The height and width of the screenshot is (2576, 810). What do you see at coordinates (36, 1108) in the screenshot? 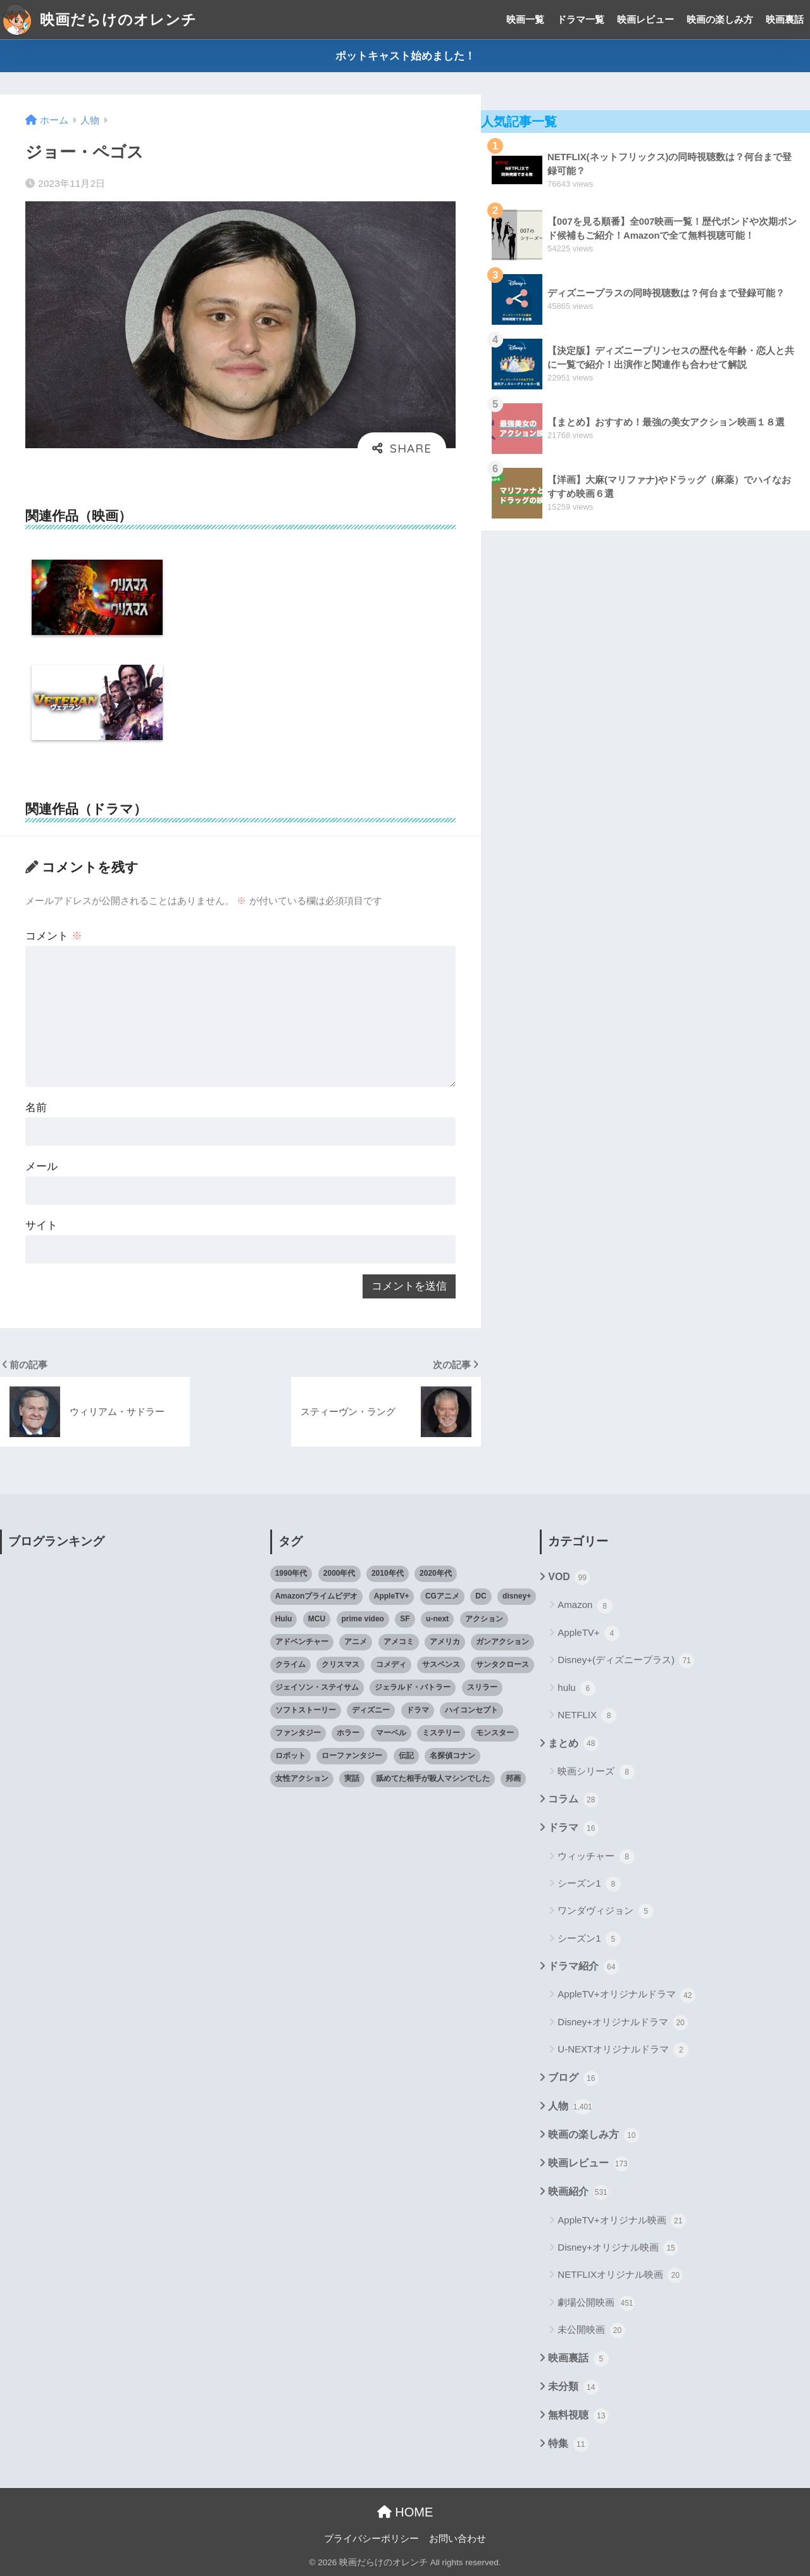
I see `名前` at bounding box center [36, 1108].